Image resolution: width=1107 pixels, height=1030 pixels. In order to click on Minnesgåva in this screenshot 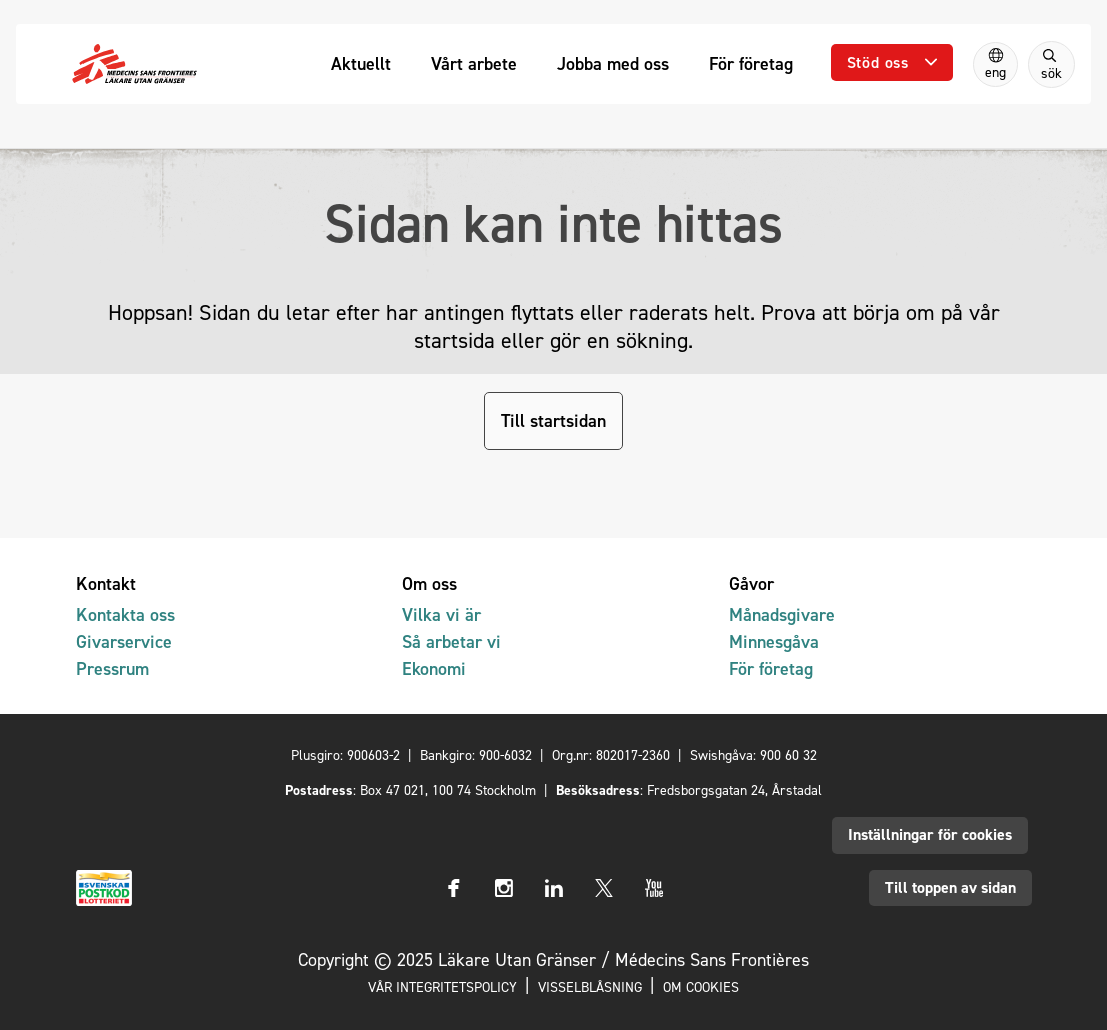, I will do `click(774, 641)`.